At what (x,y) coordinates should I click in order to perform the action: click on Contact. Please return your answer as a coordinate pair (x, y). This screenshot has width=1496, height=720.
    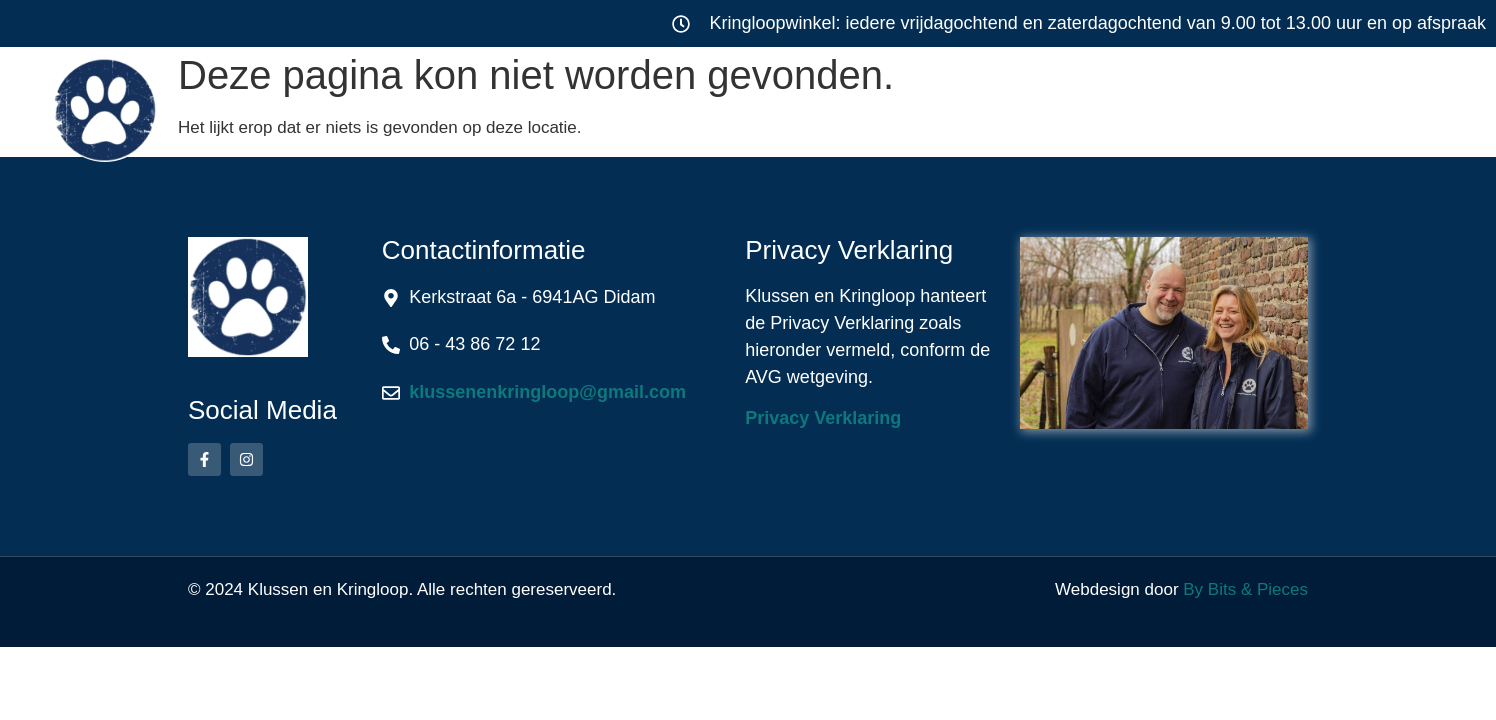
    Looking at the image, I should click on (1280, 104).